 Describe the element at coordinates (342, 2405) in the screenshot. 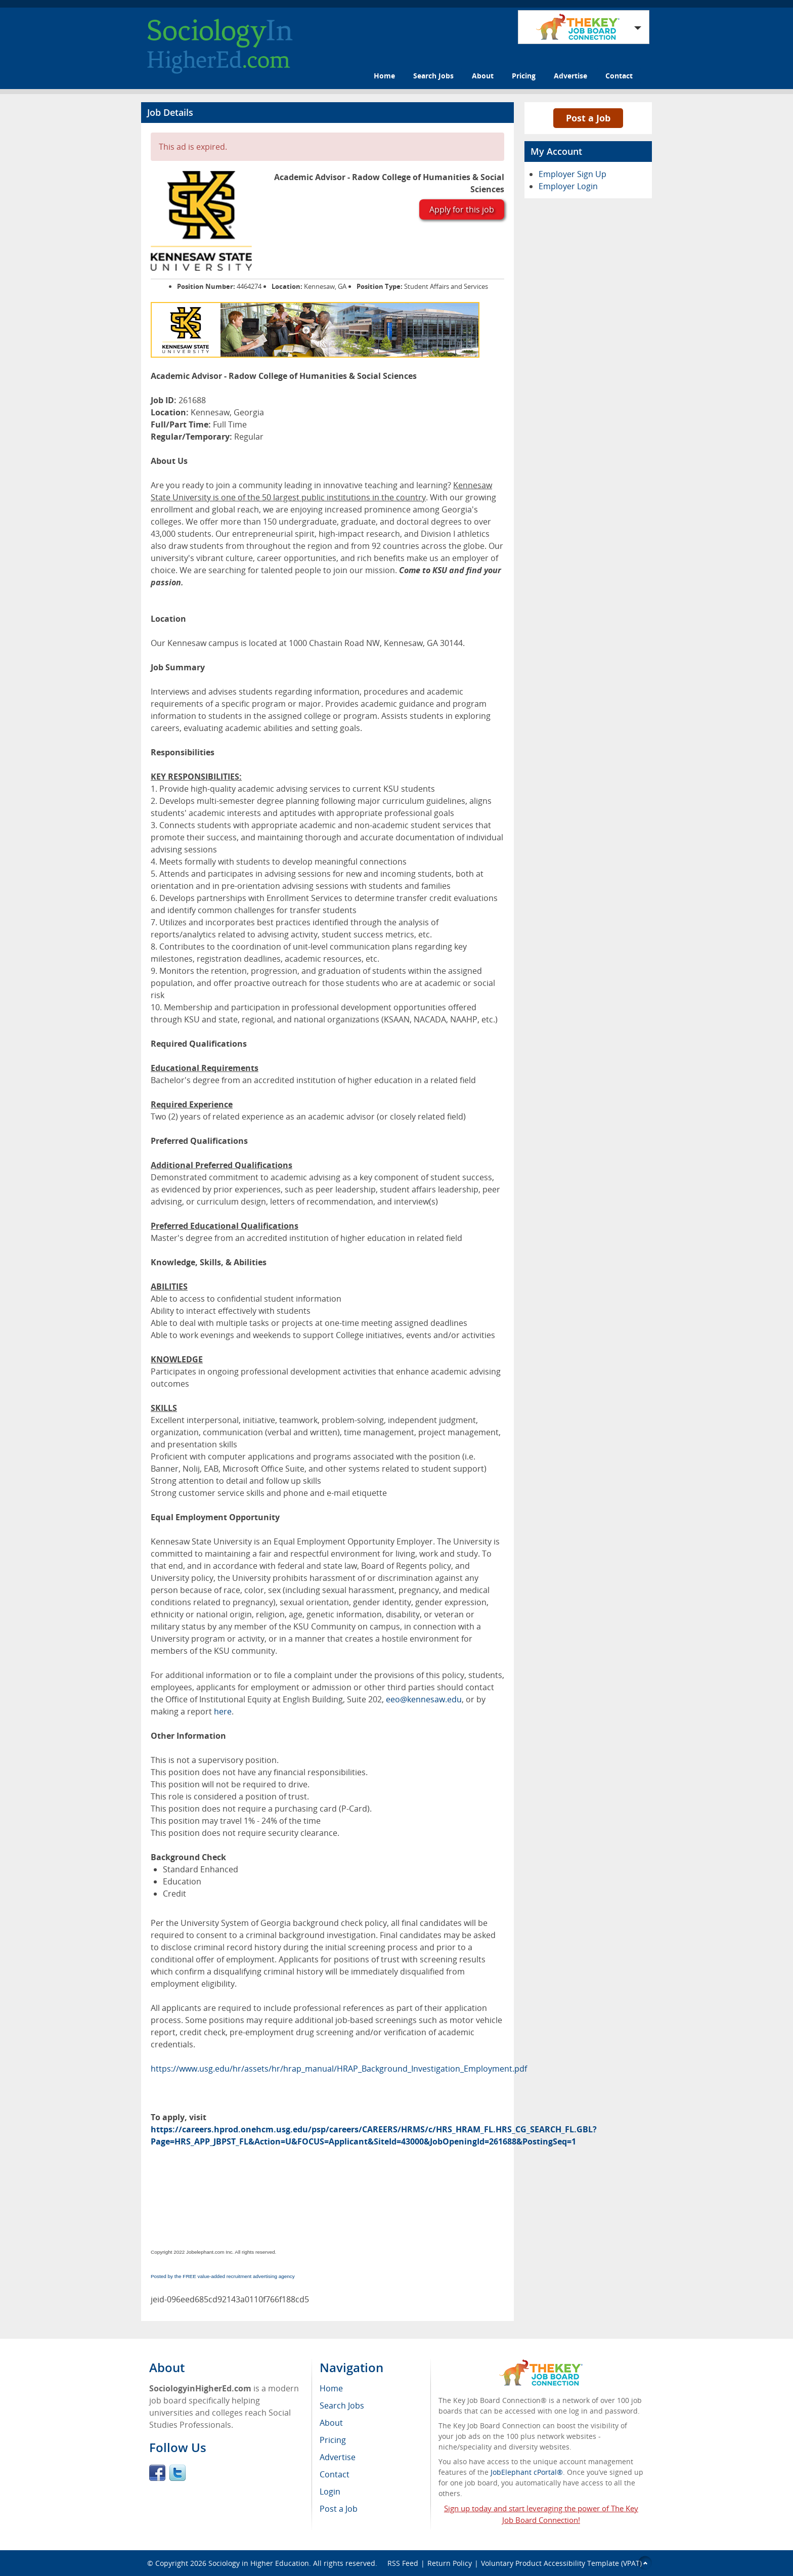

I see `Search Jobs [menuitem]` at that location.